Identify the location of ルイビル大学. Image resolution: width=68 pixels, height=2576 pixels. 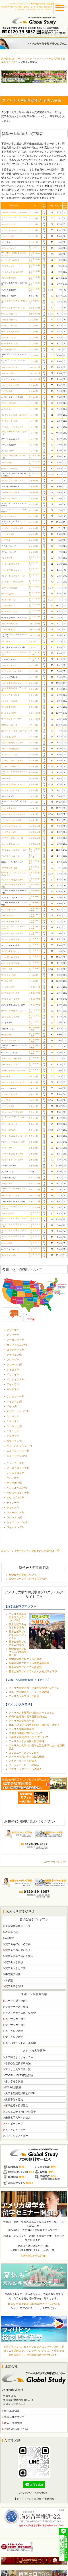
(6, 606).